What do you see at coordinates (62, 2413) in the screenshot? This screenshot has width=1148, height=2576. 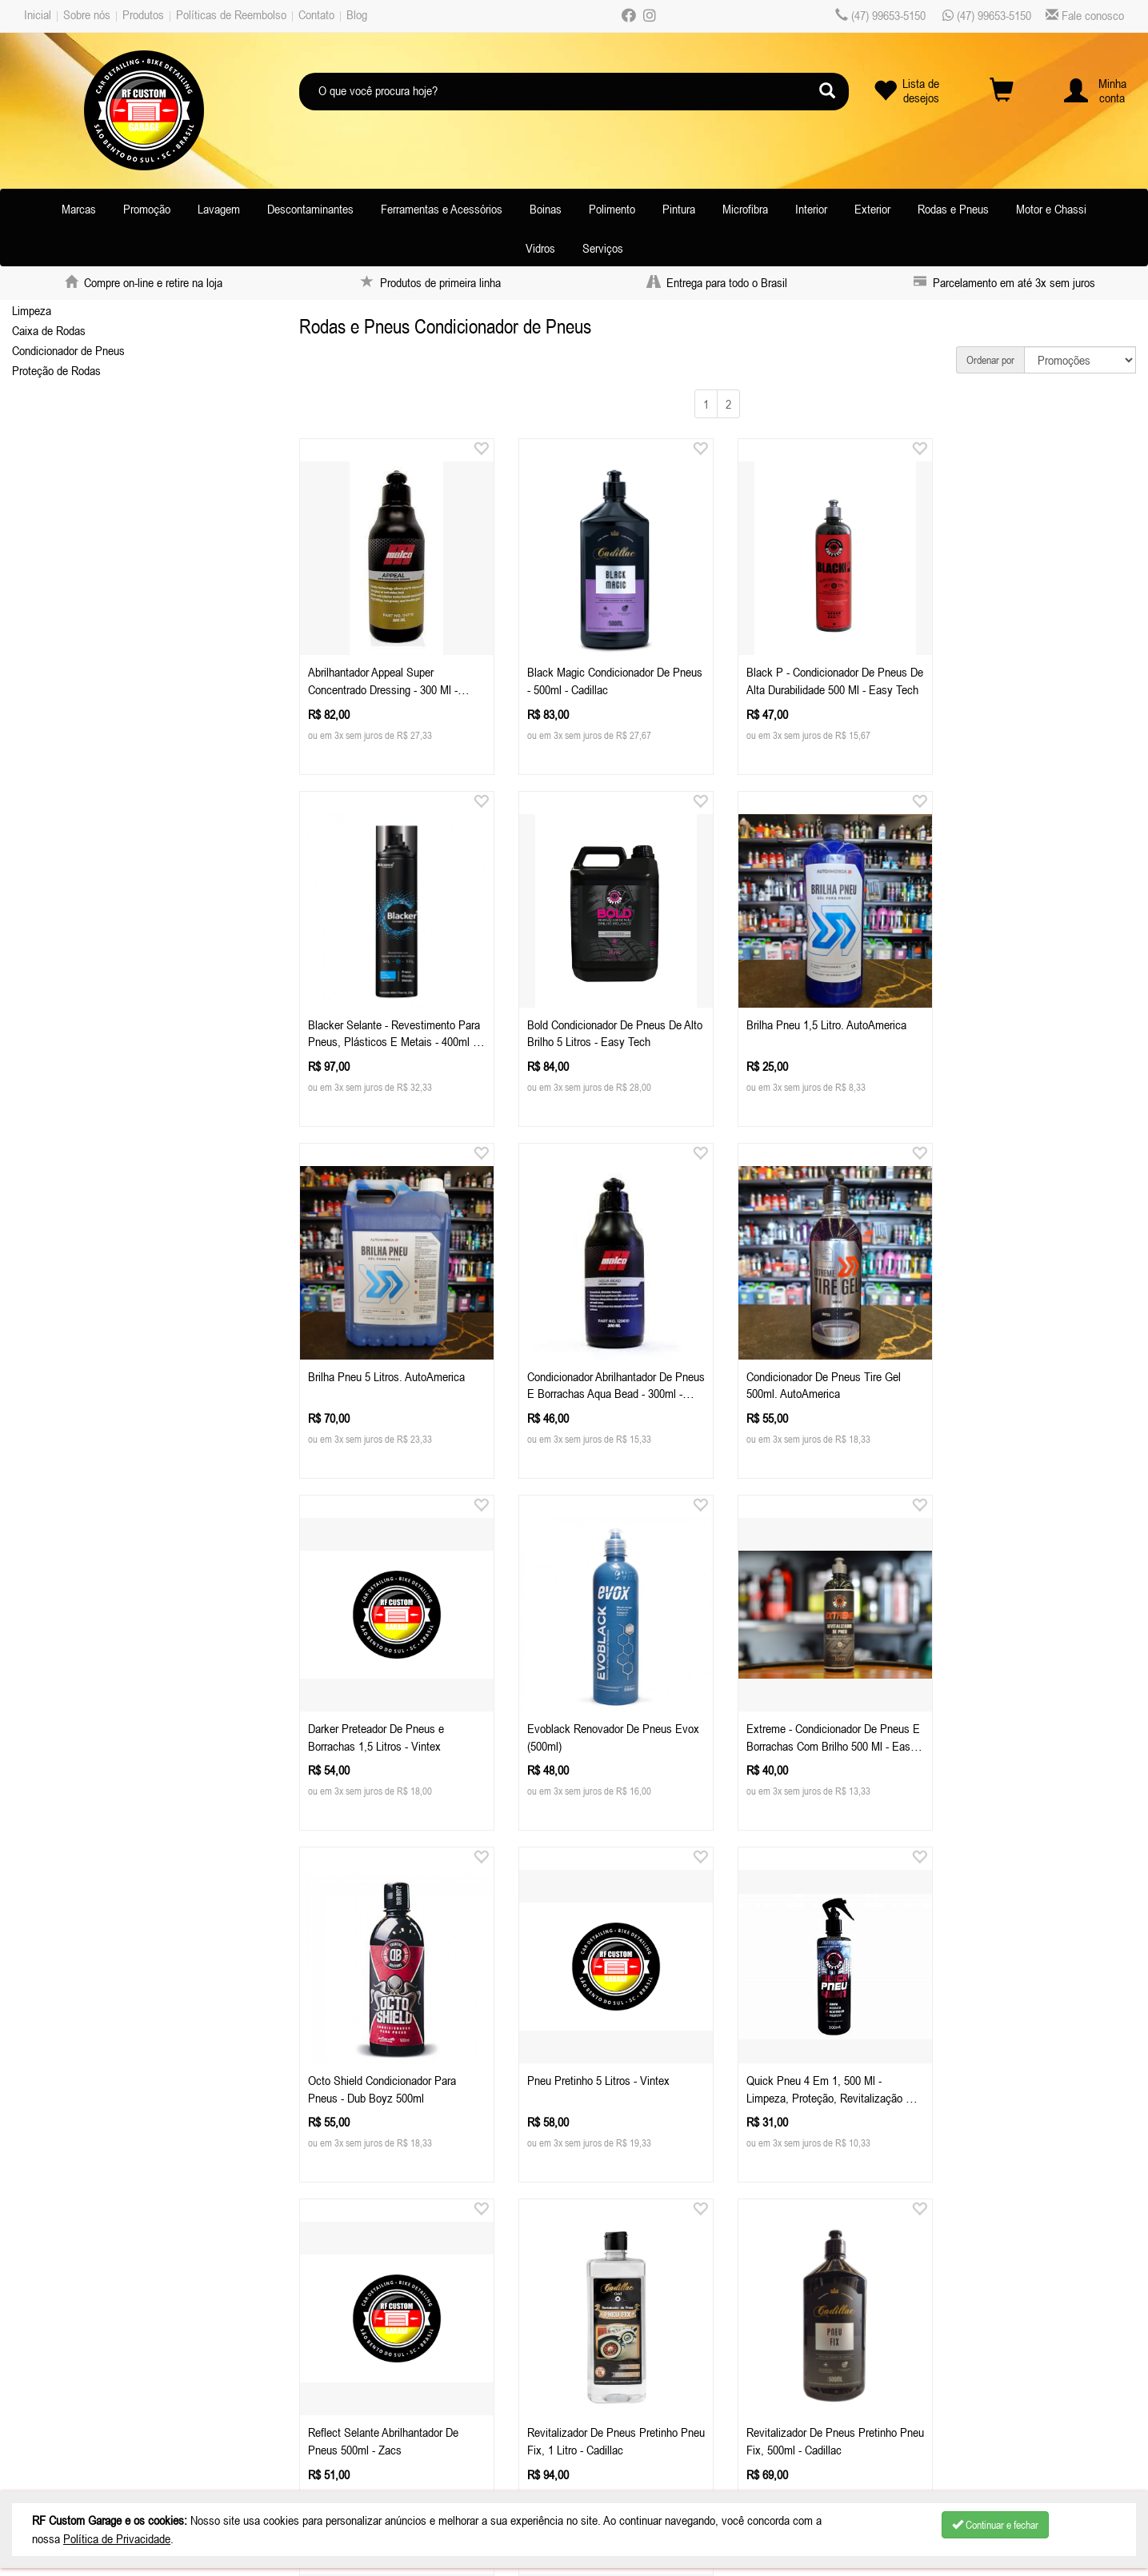 I see `Depoimentos` at bounding box center [62, 2413].